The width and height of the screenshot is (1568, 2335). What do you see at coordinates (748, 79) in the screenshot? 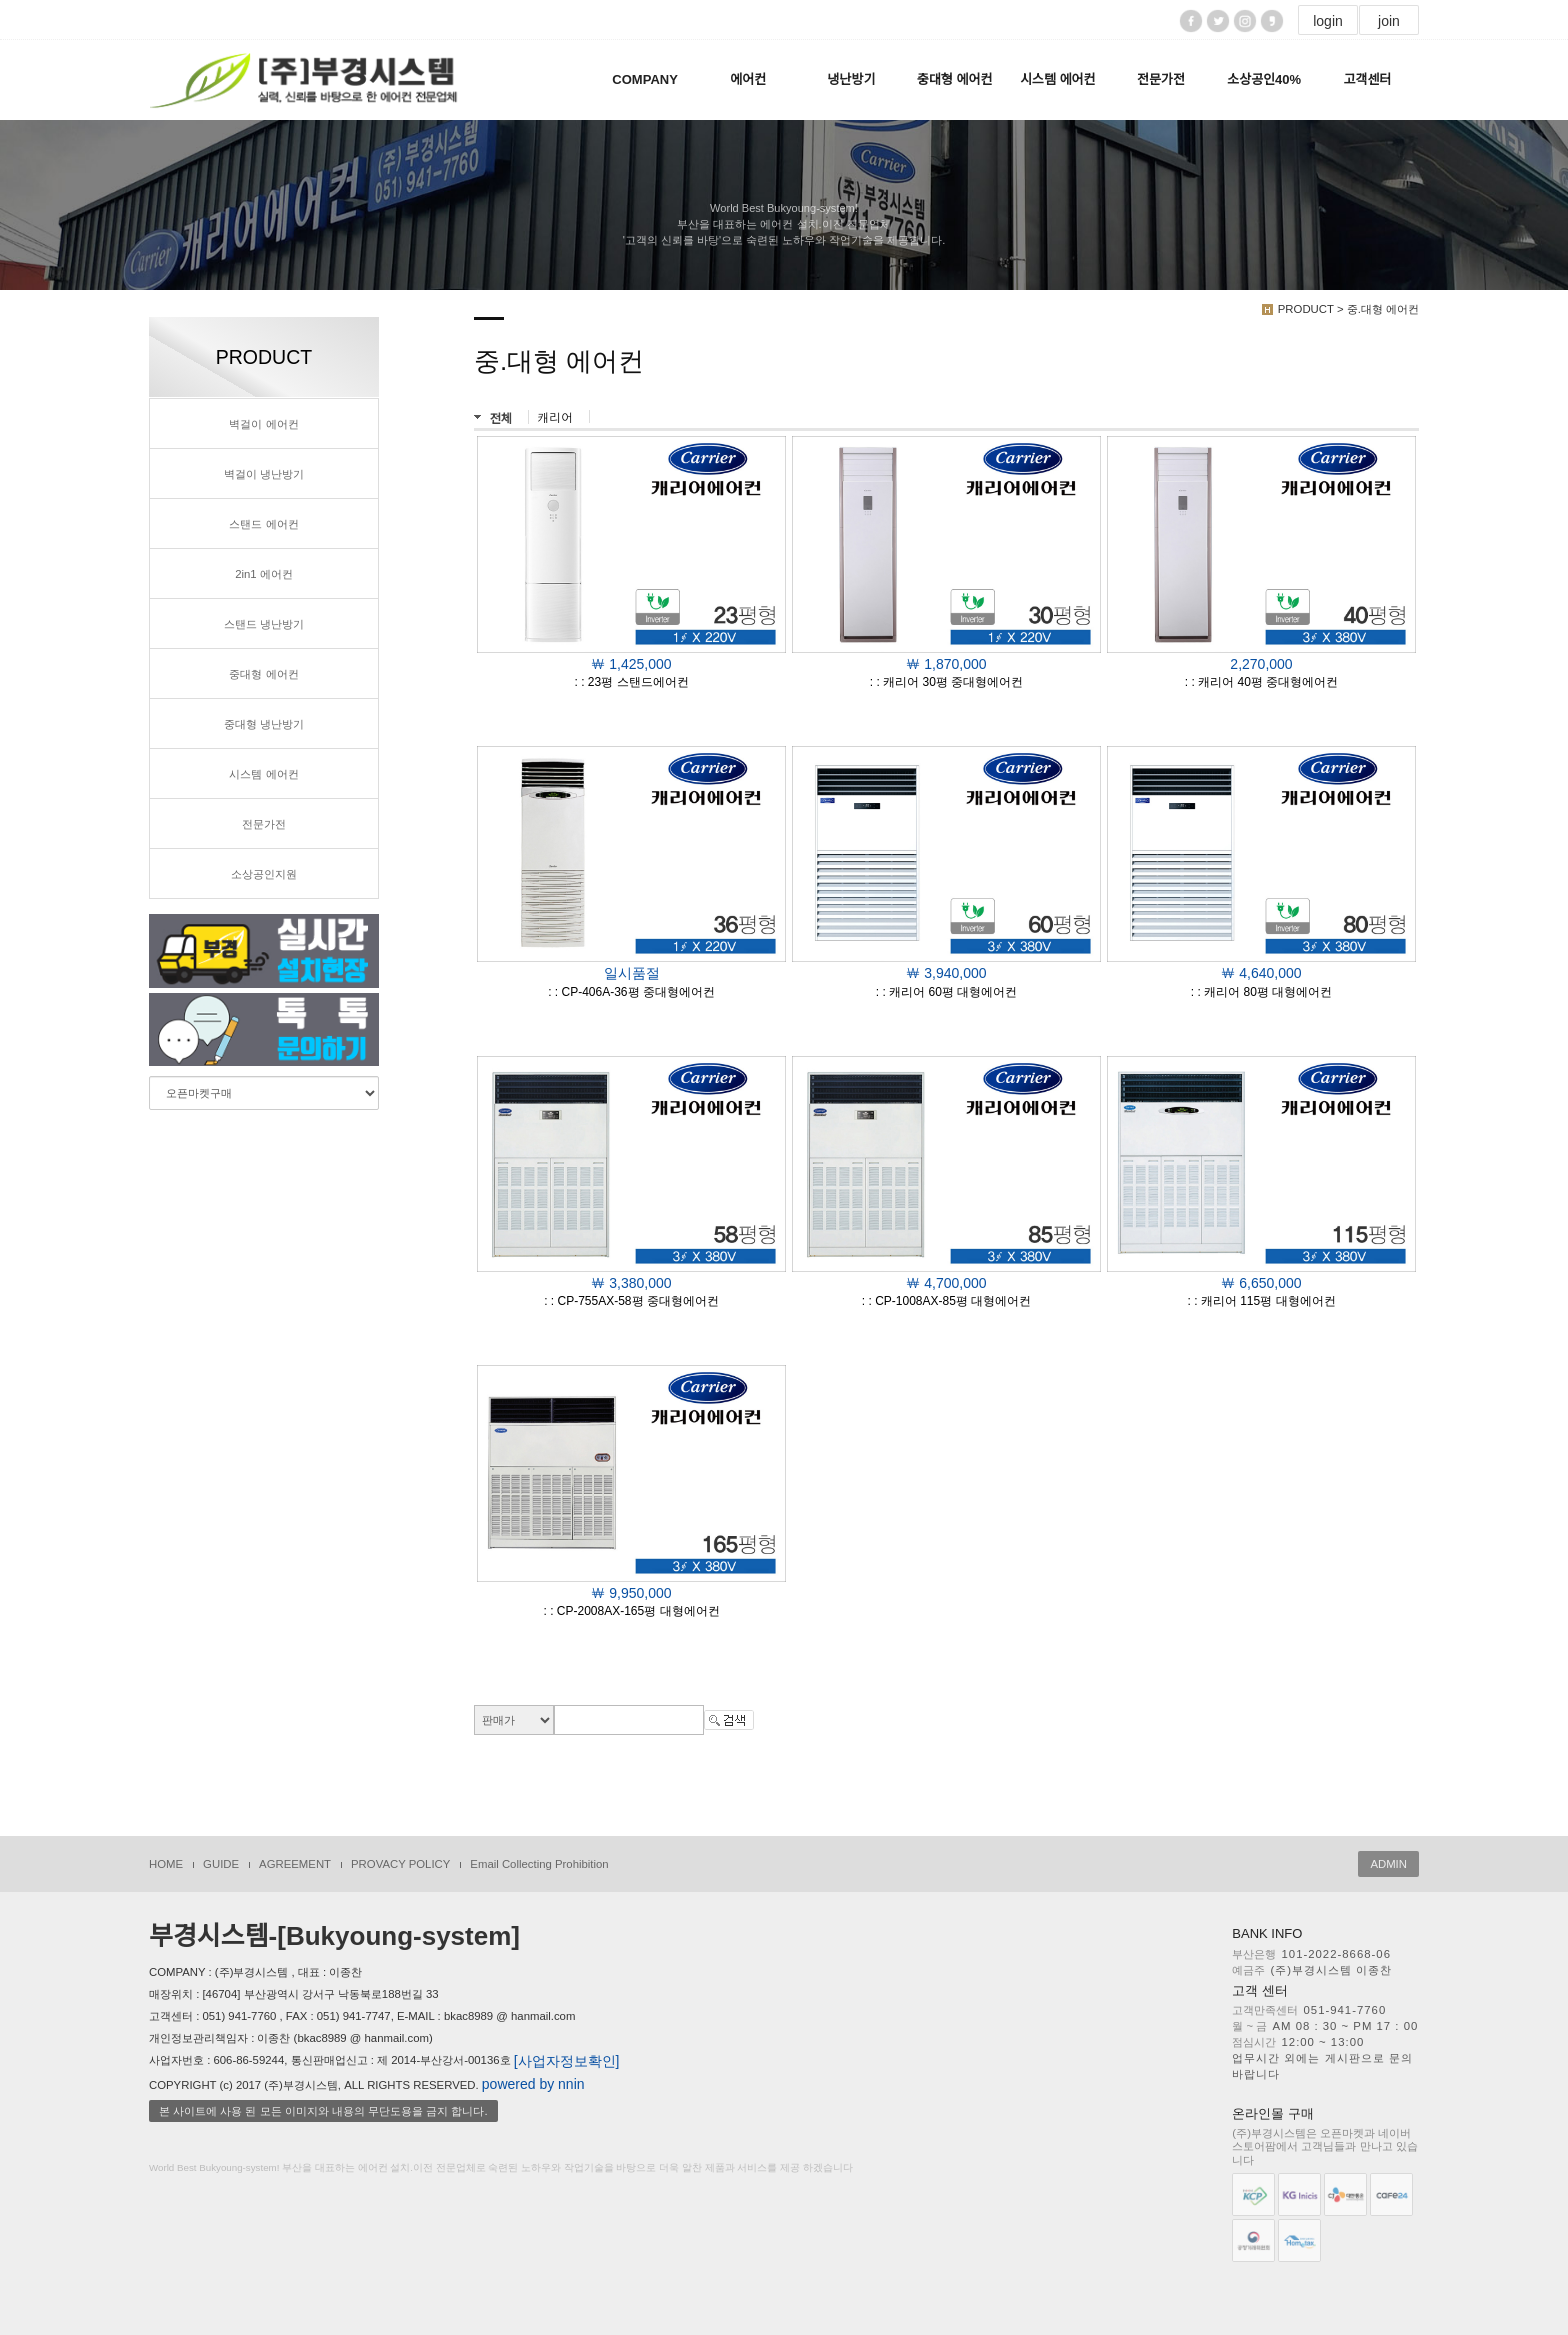
I see `에어컨` at bounding box center [748, 79].